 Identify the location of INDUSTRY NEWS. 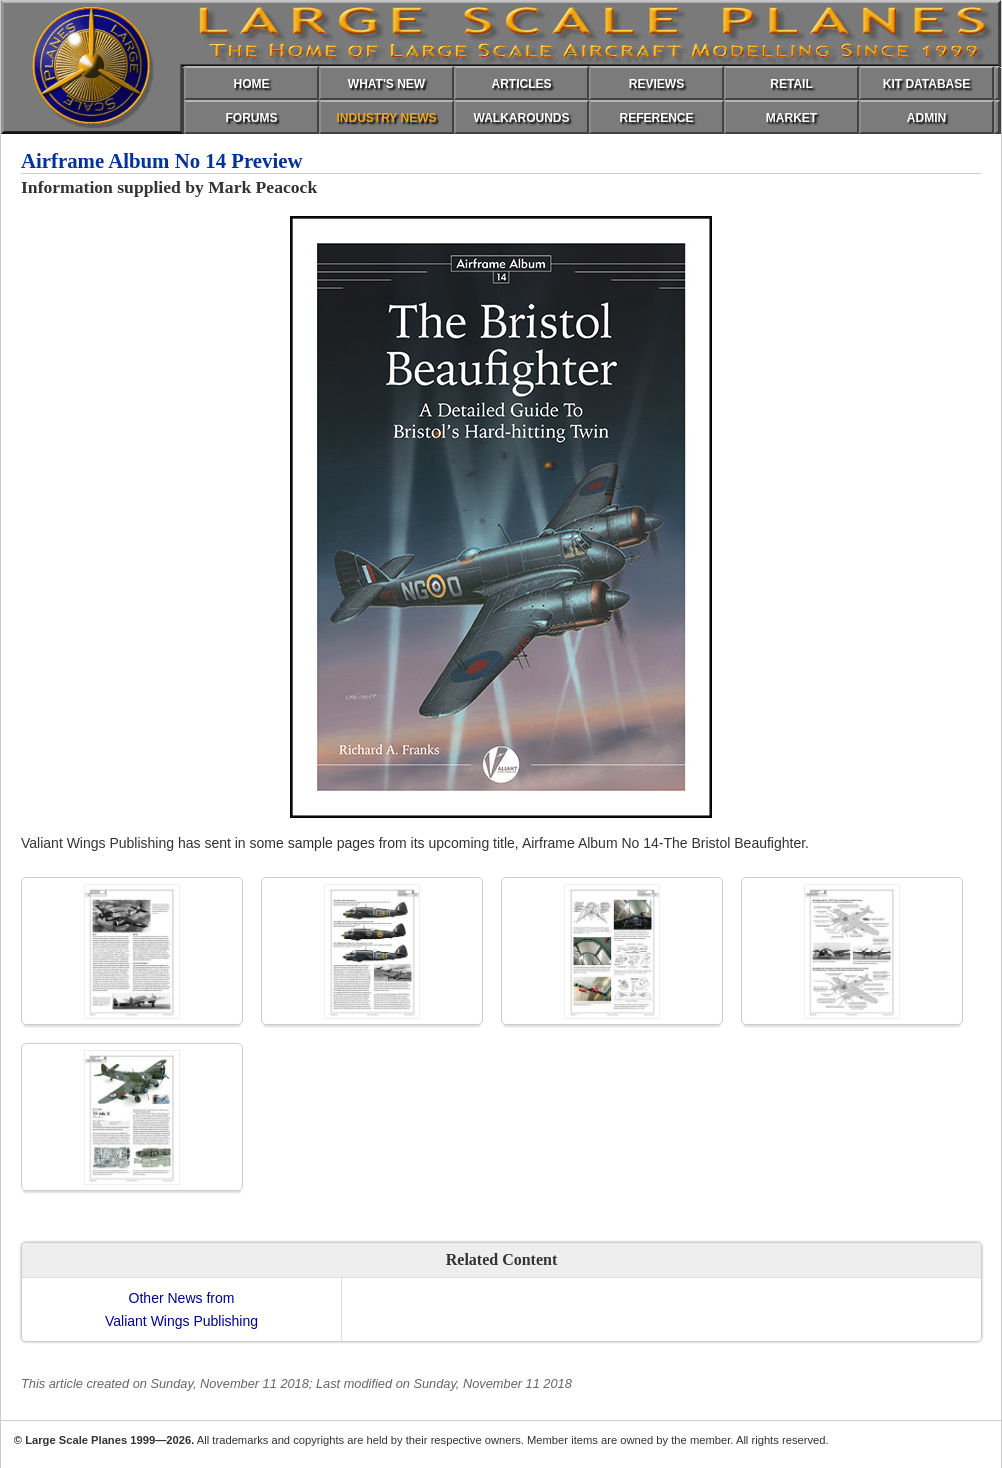
(386, 118).